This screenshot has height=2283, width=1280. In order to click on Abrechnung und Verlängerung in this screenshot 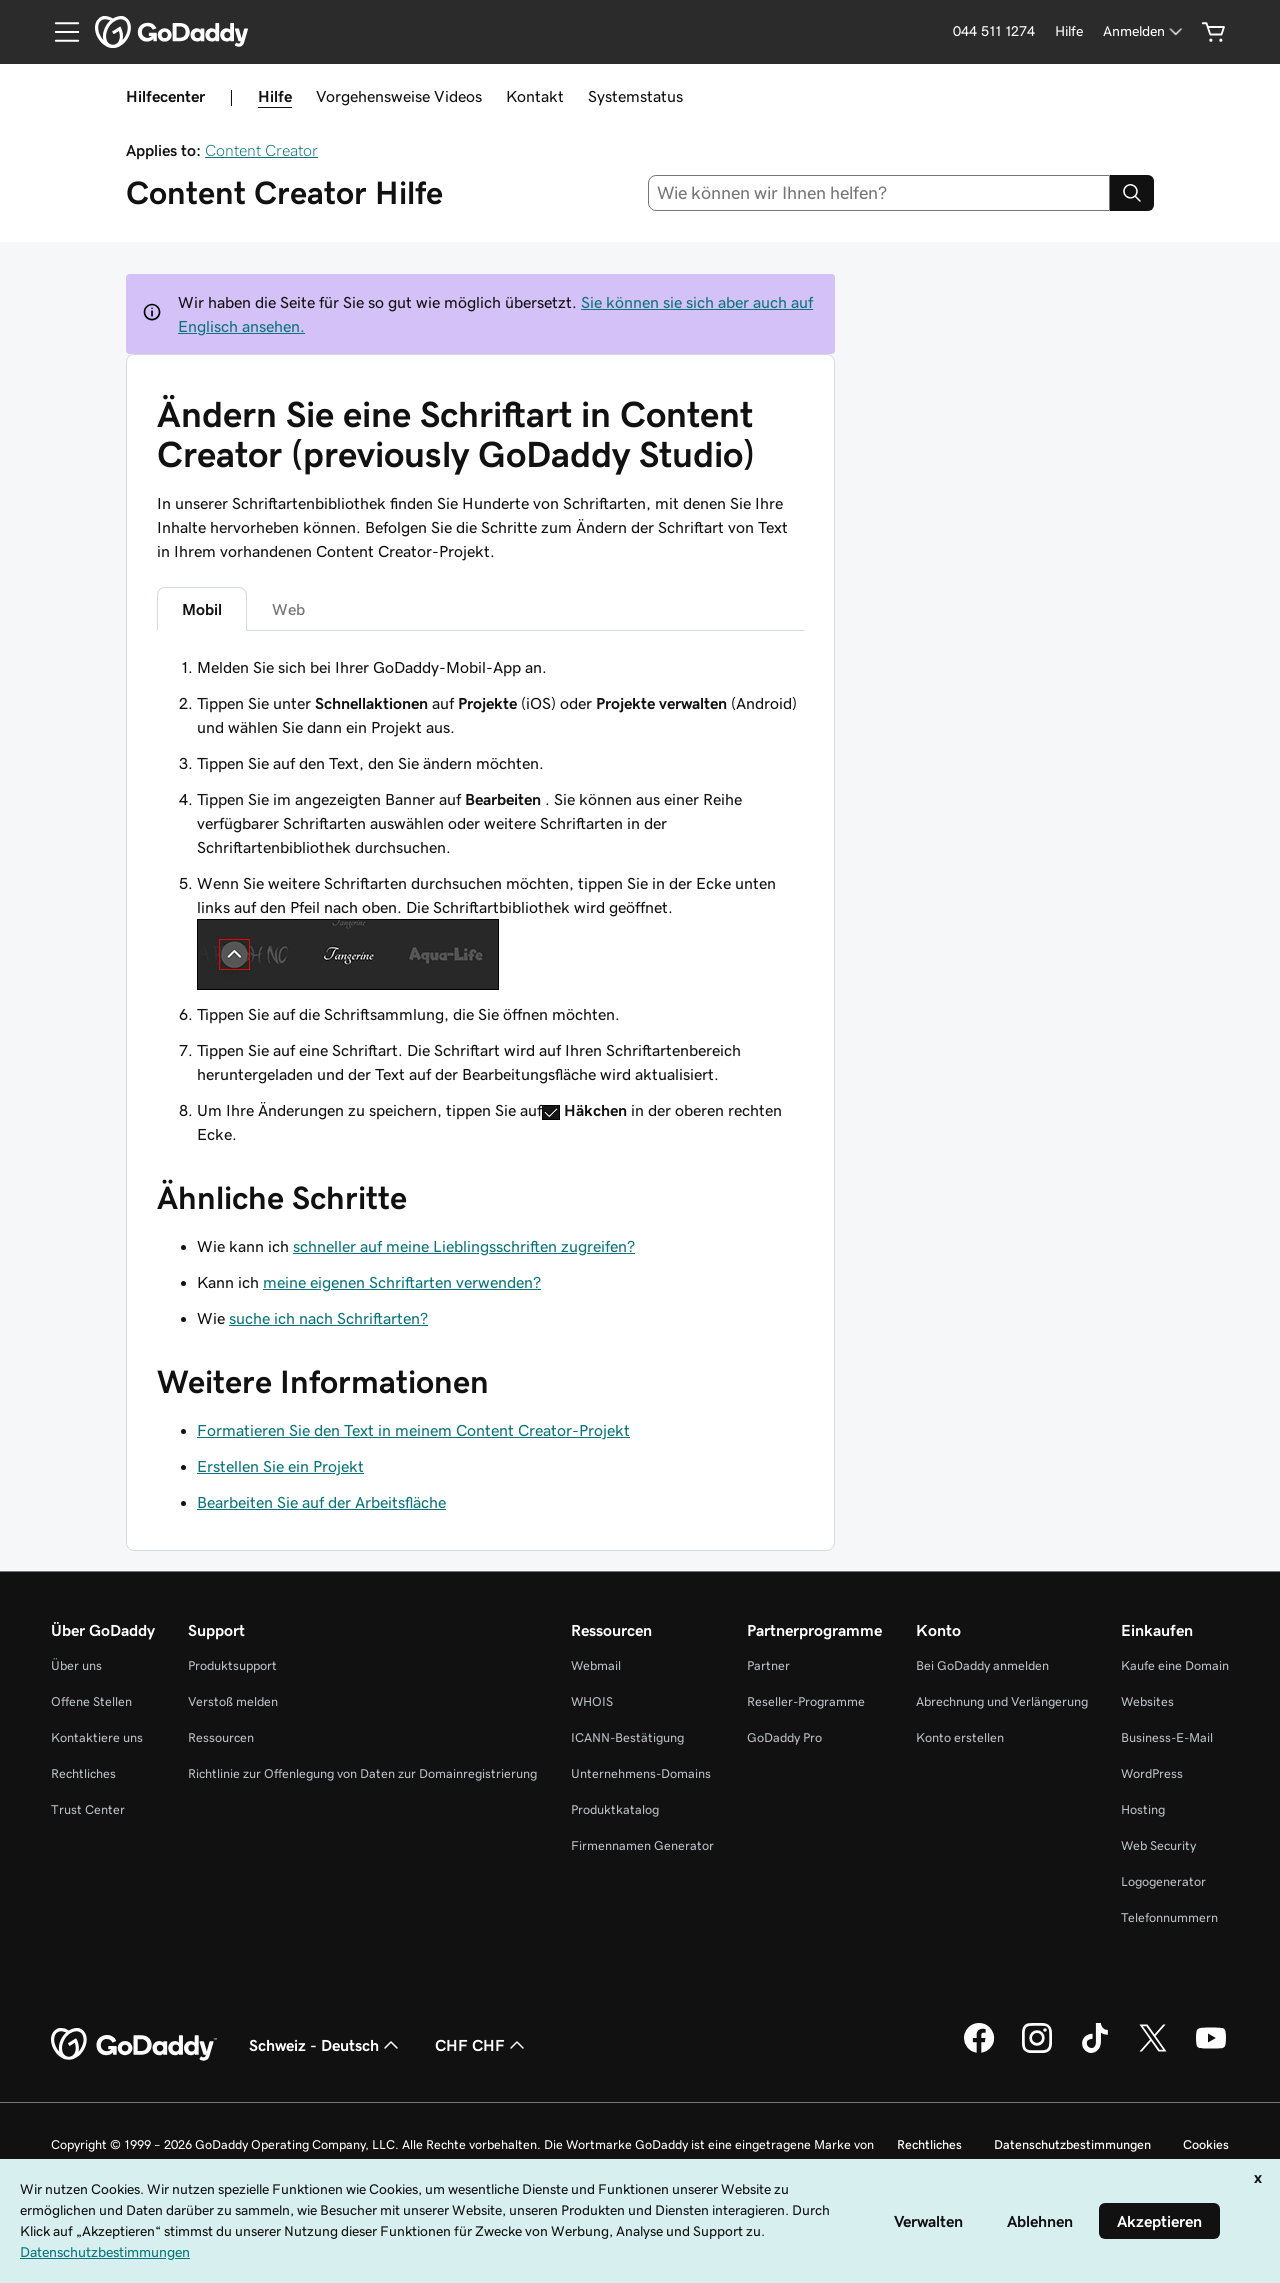, I will do `click(1002, 1701)`.